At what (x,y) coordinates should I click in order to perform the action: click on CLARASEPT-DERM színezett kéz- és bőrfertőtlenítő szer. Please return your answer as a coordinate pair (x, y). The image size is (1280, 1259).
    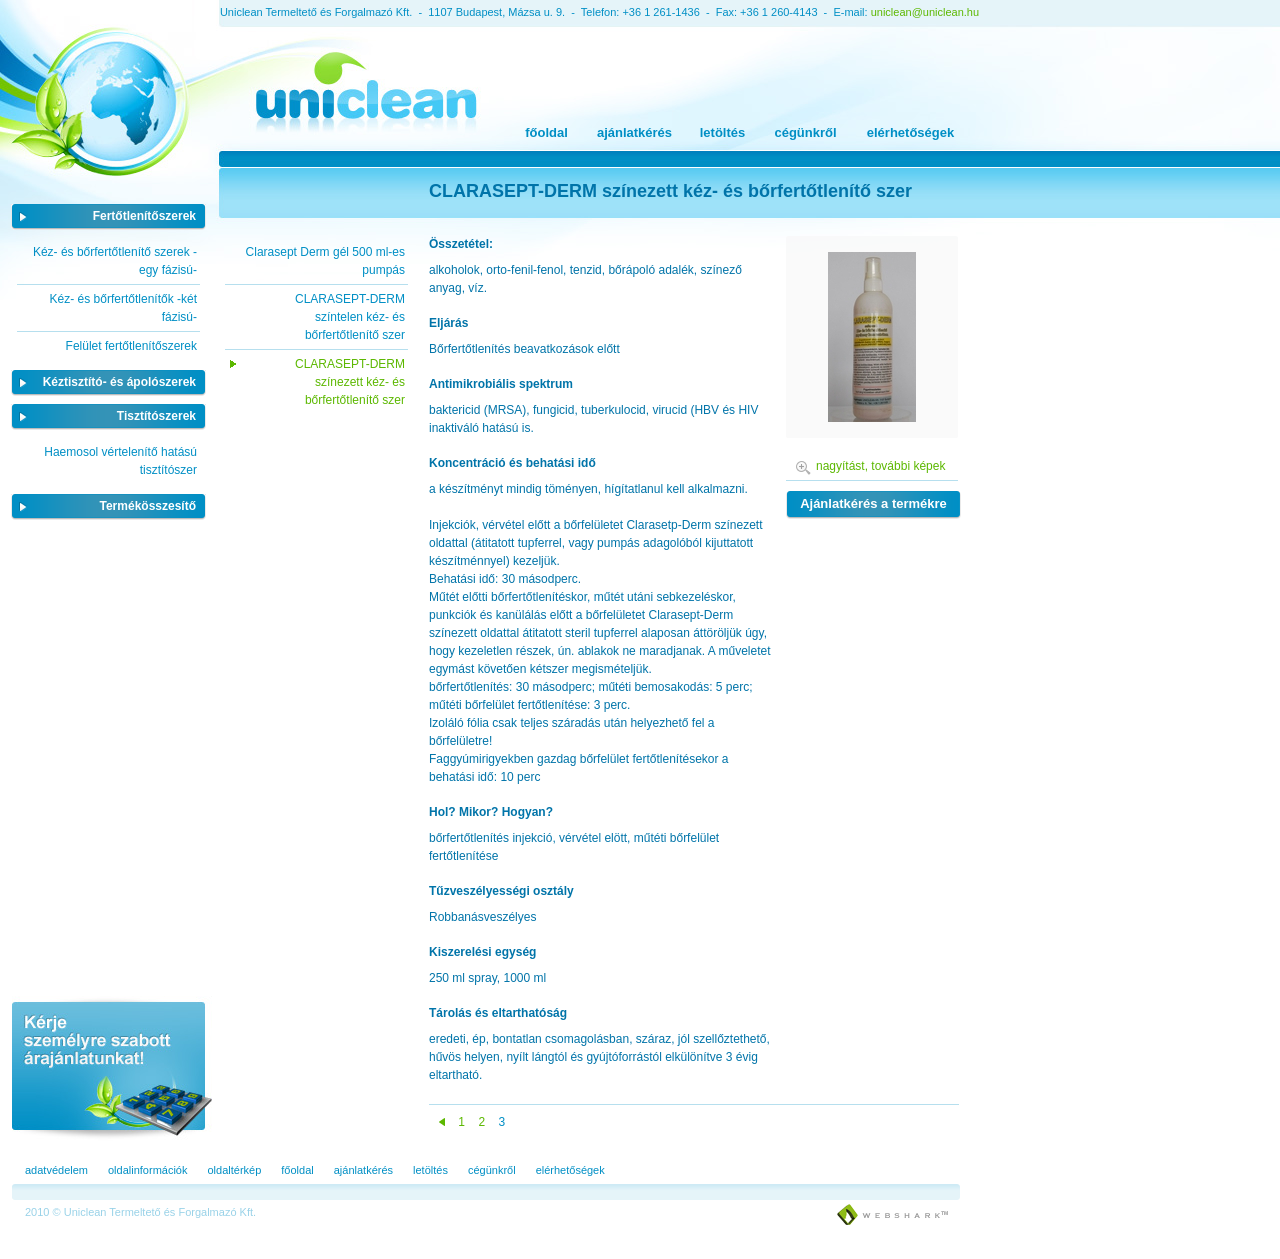
    Looking at the image, I should click on (350, 382).